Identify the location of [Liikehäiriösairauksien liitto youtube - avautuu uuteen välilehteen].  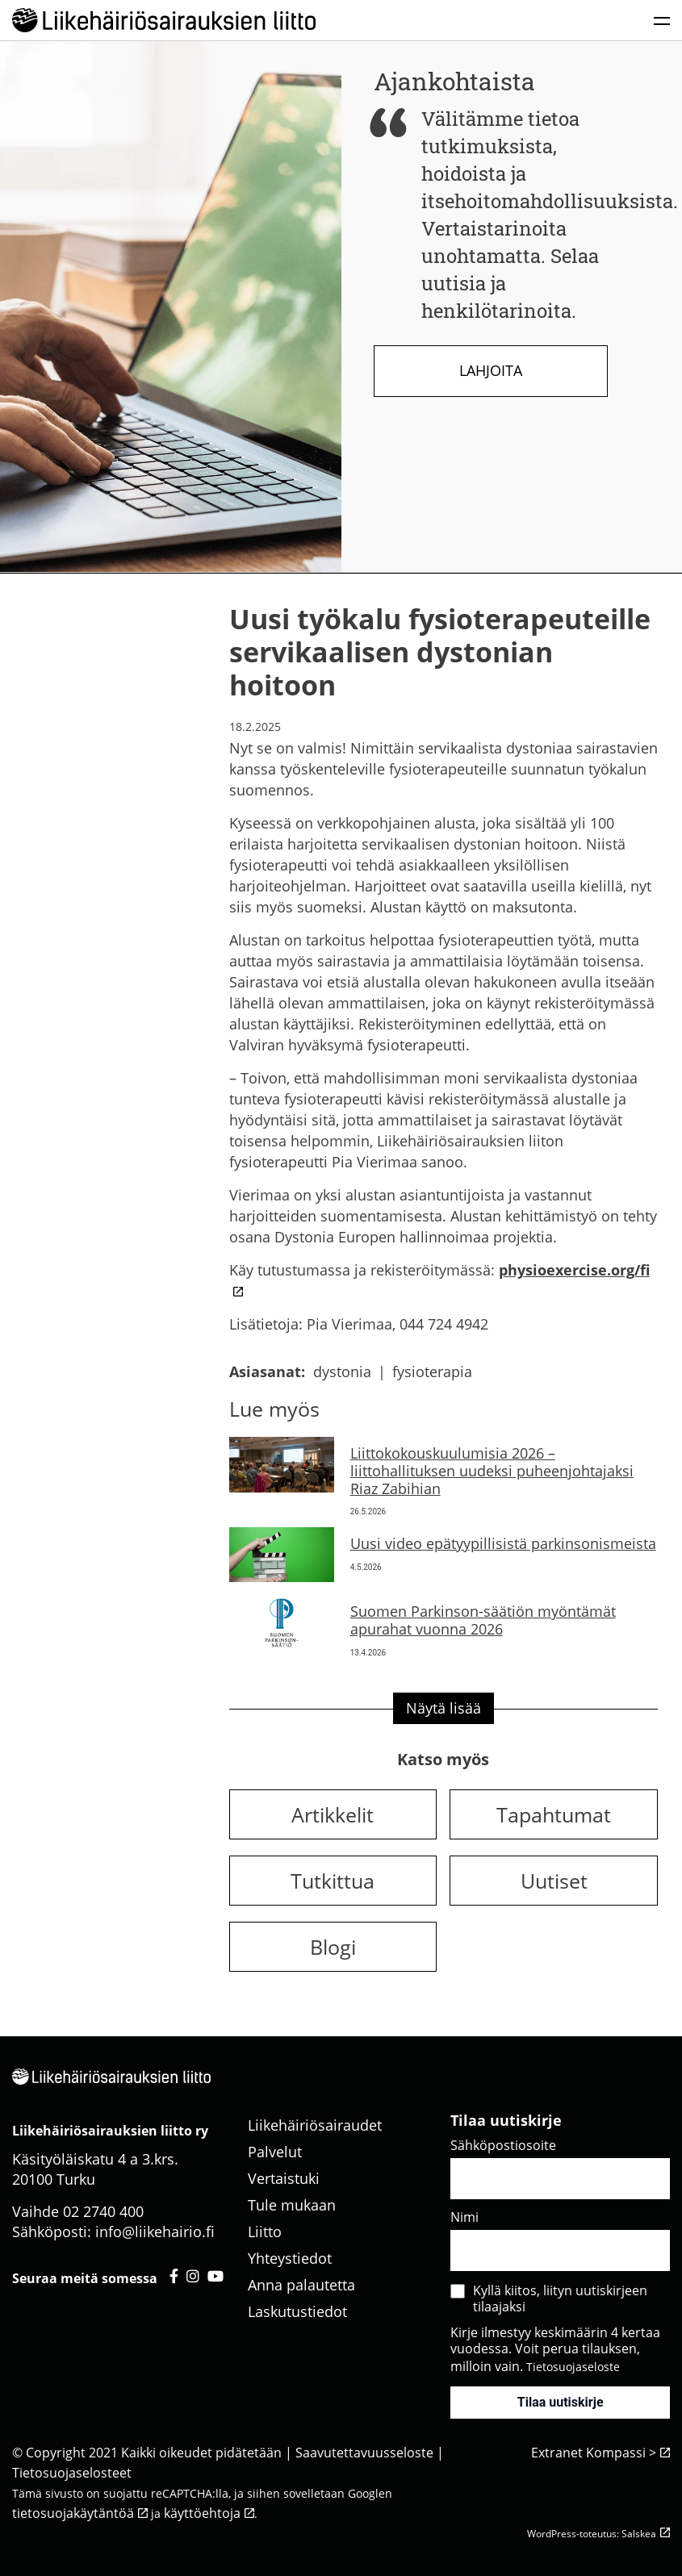
(215, 2276).